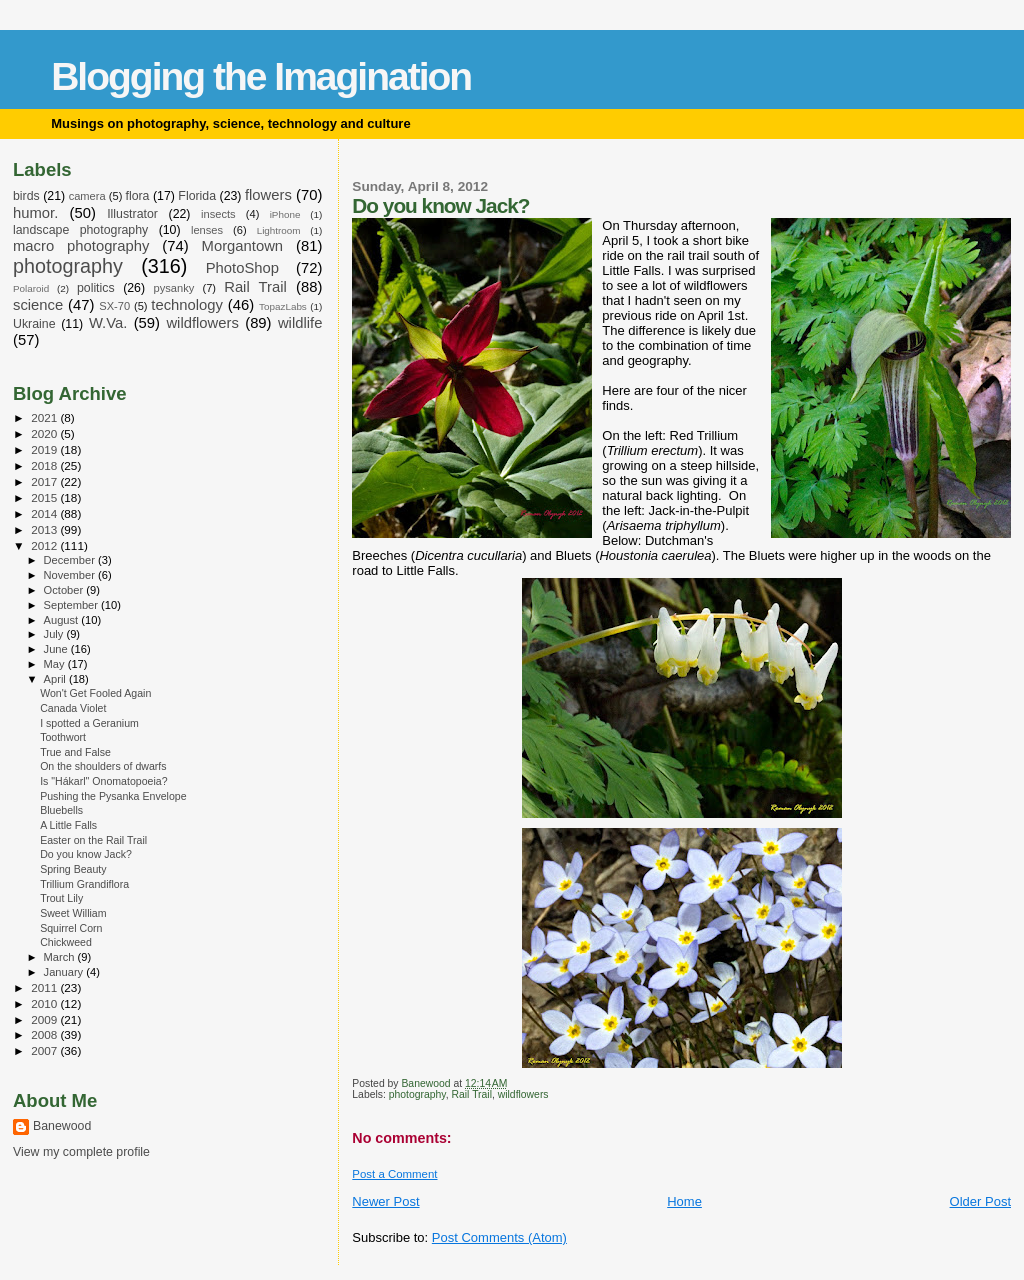 Image resolution: width=1024 pixels, height=1280 pixels. Describe the element at coordinates (75, 752) in the screenshot. I see `True and False` at that location.